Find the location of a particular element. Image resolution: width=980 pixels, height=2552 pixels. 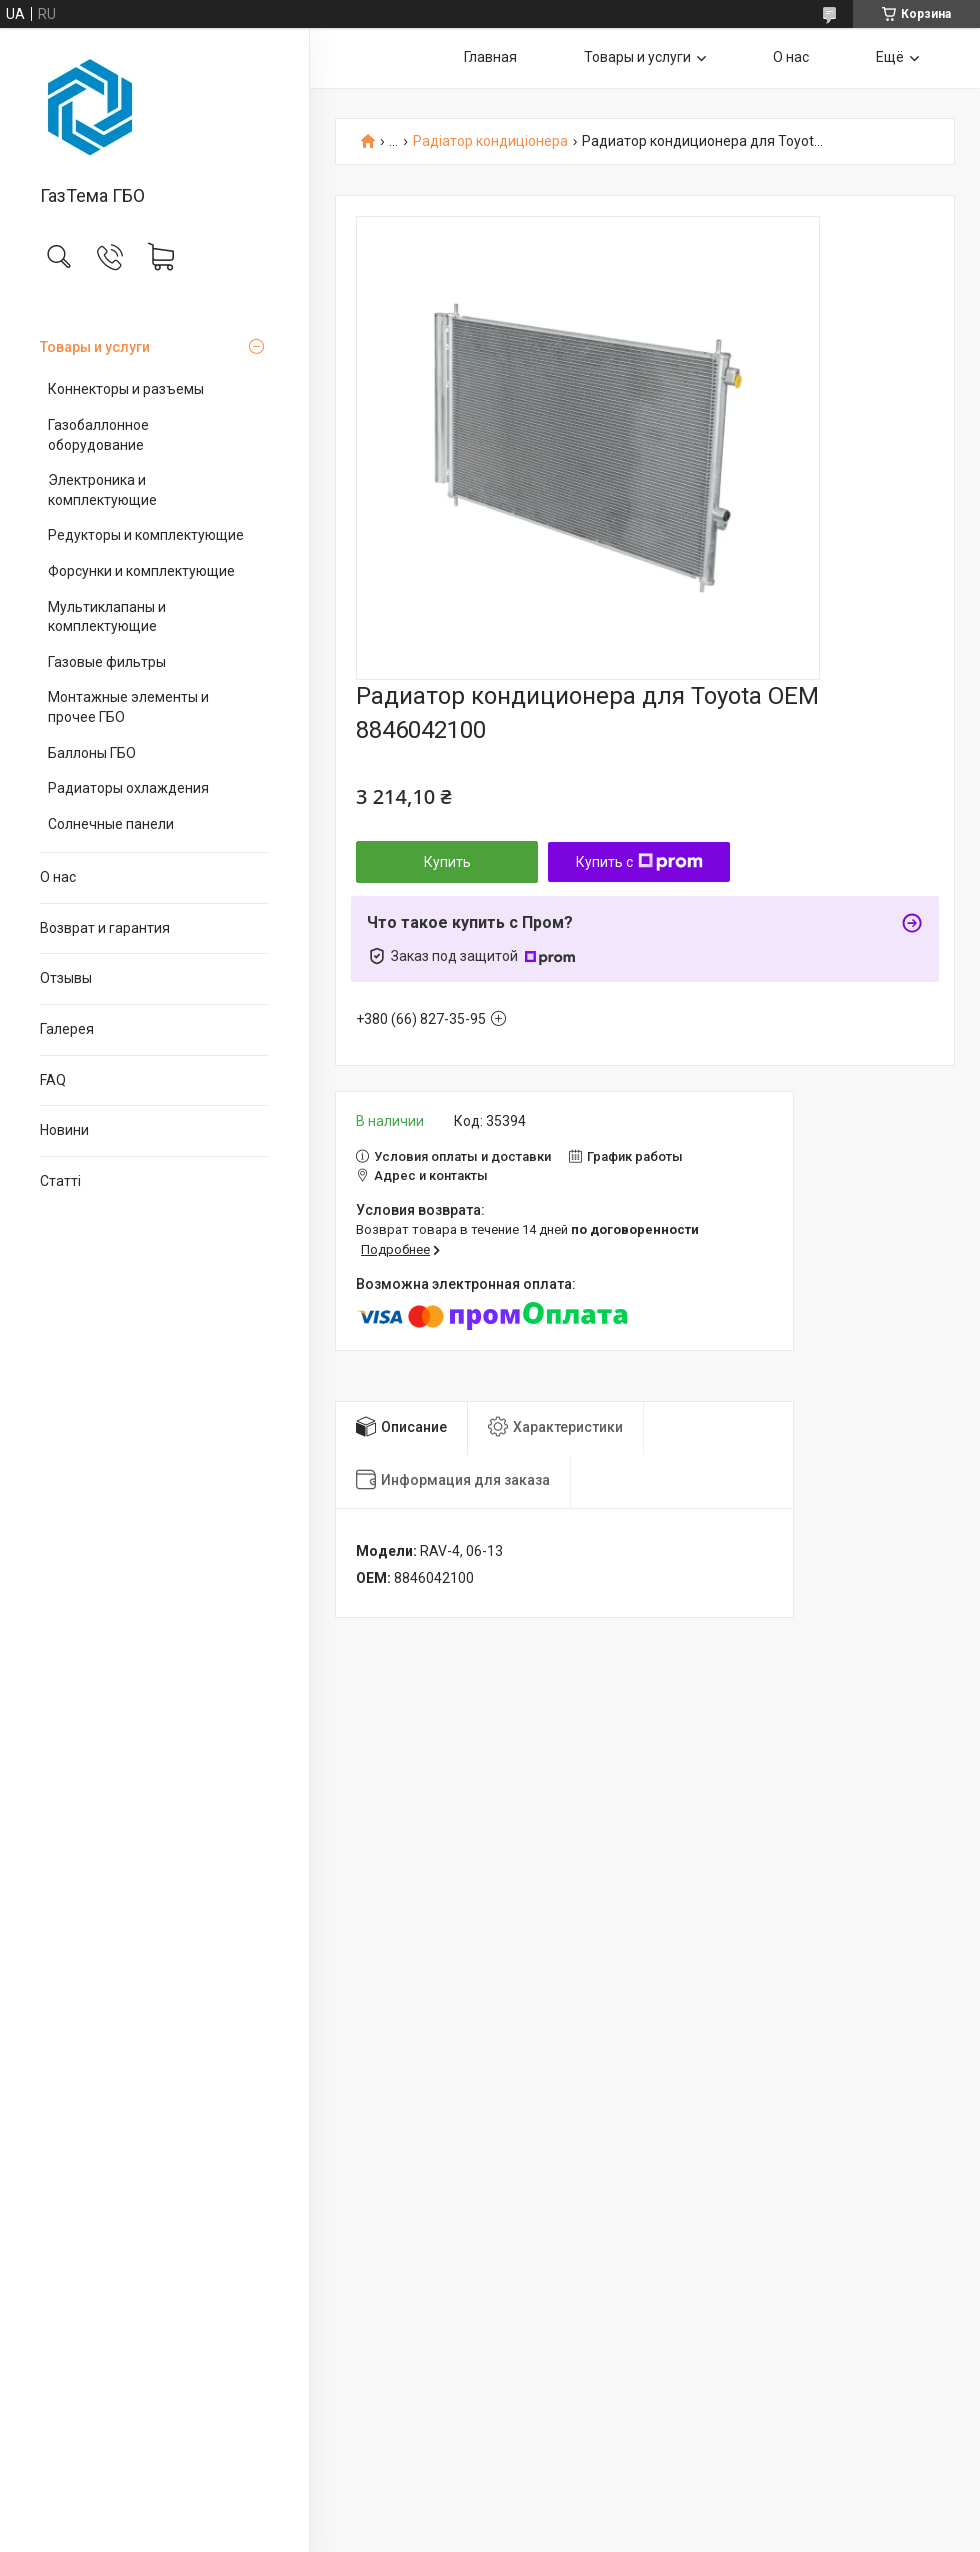

Монтажные элементы и прочее ГБО is located at coordinates (128, 707).